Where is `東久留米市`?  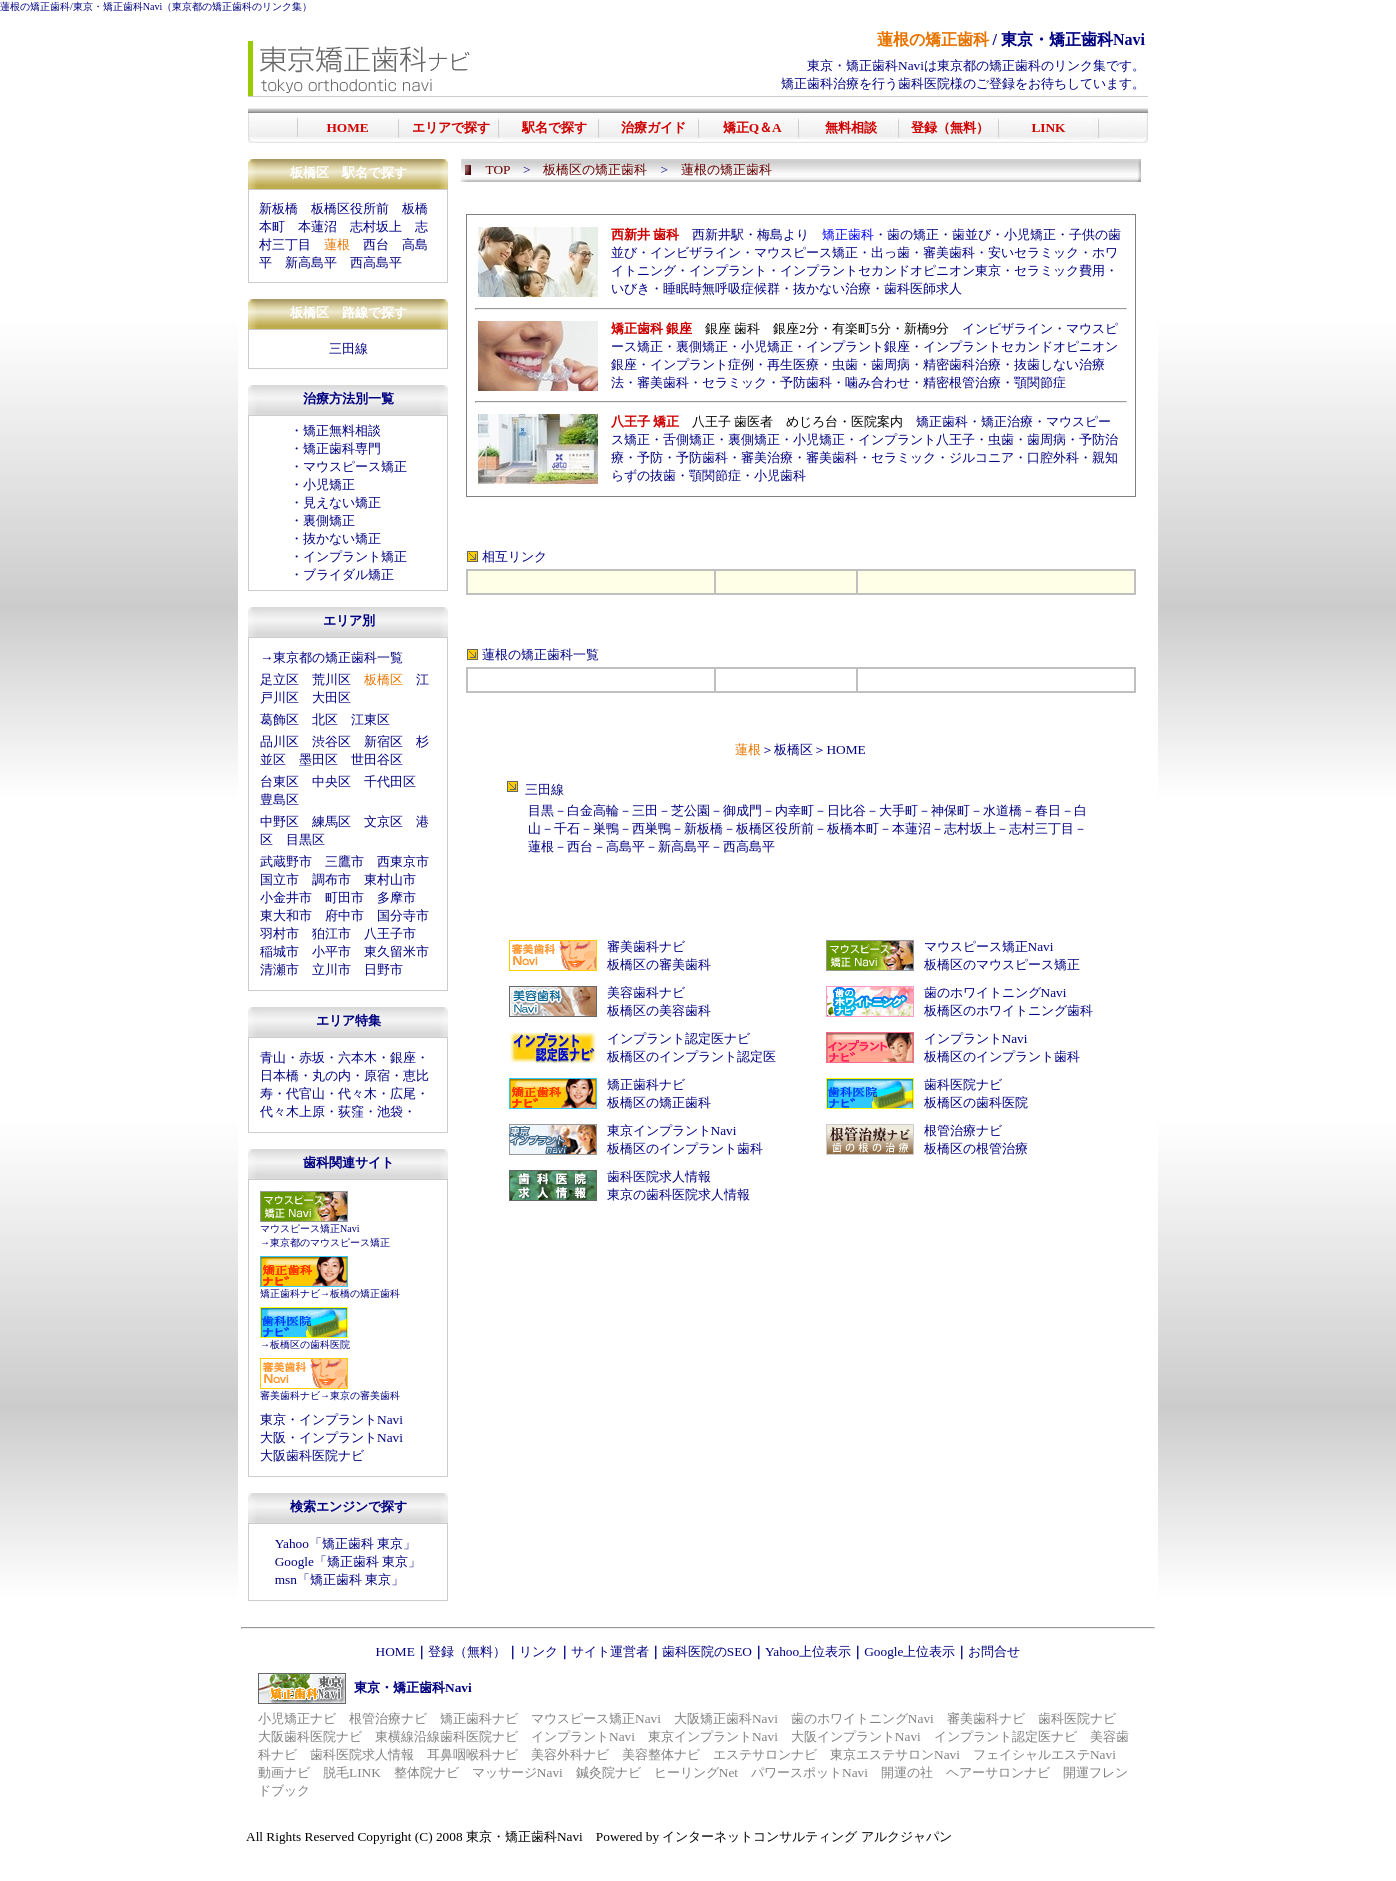 東久留米市 is located at coordinates (396, 951).